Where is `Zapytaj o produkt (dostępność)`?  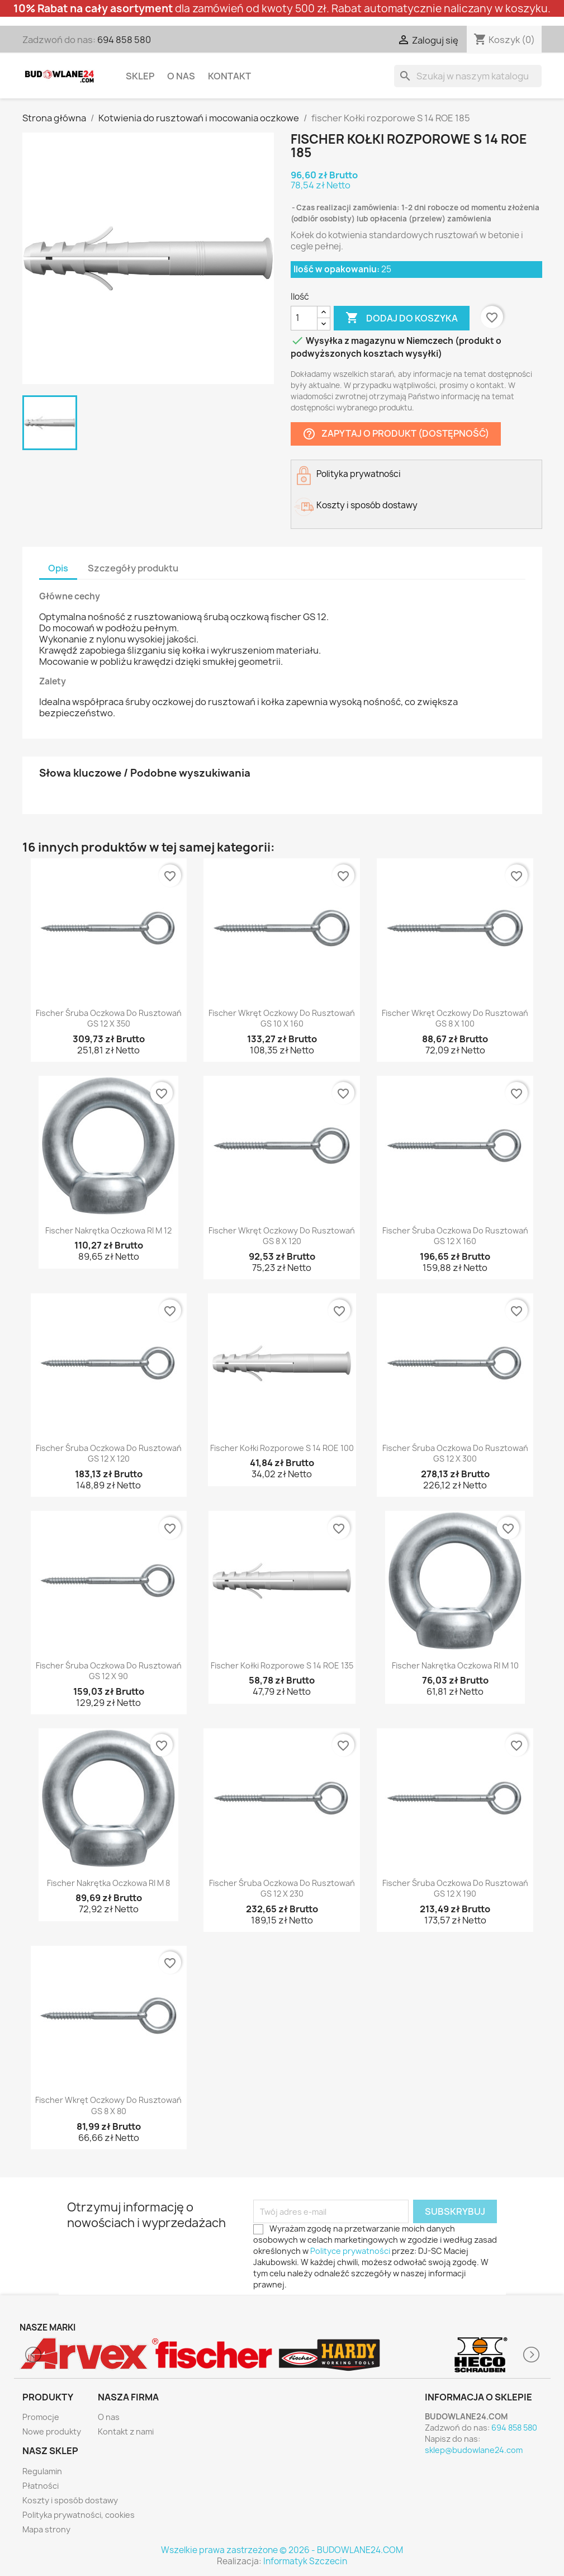 Zapytaj o produkt (dostępność) is located at coordinates (395, 434).